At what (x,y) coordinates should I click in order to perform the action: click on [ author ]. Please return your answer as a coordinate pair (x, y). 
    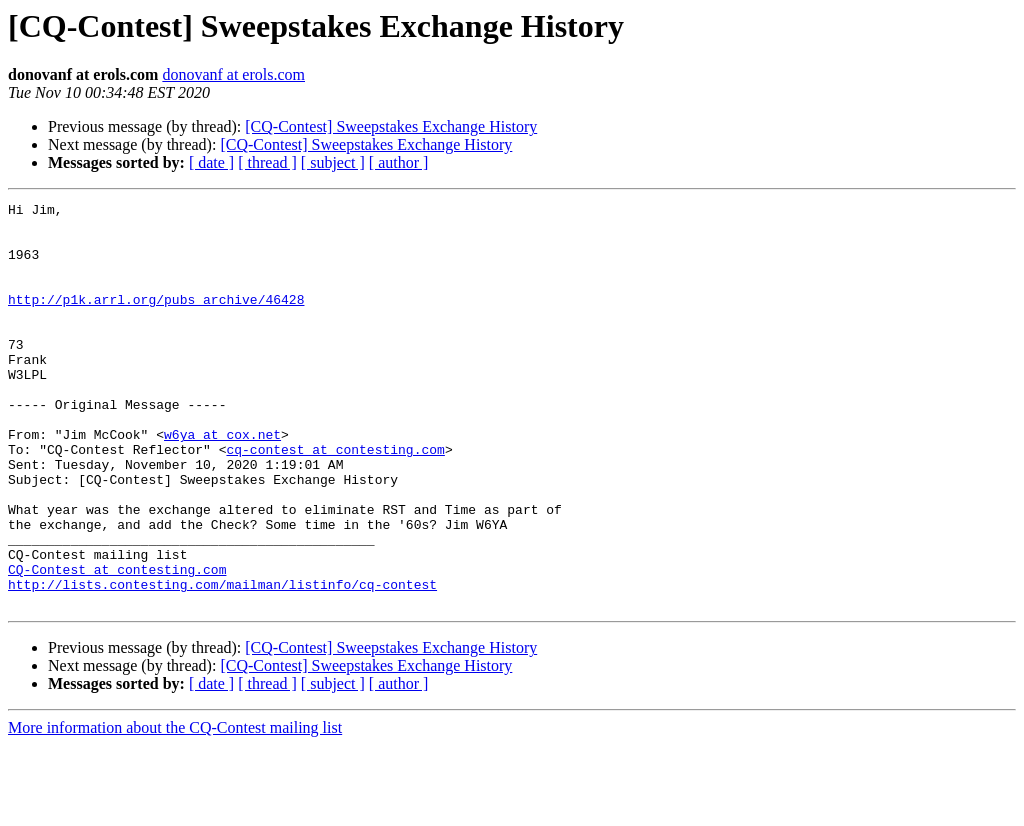
    Looking at the image, I should click on (399, 162).